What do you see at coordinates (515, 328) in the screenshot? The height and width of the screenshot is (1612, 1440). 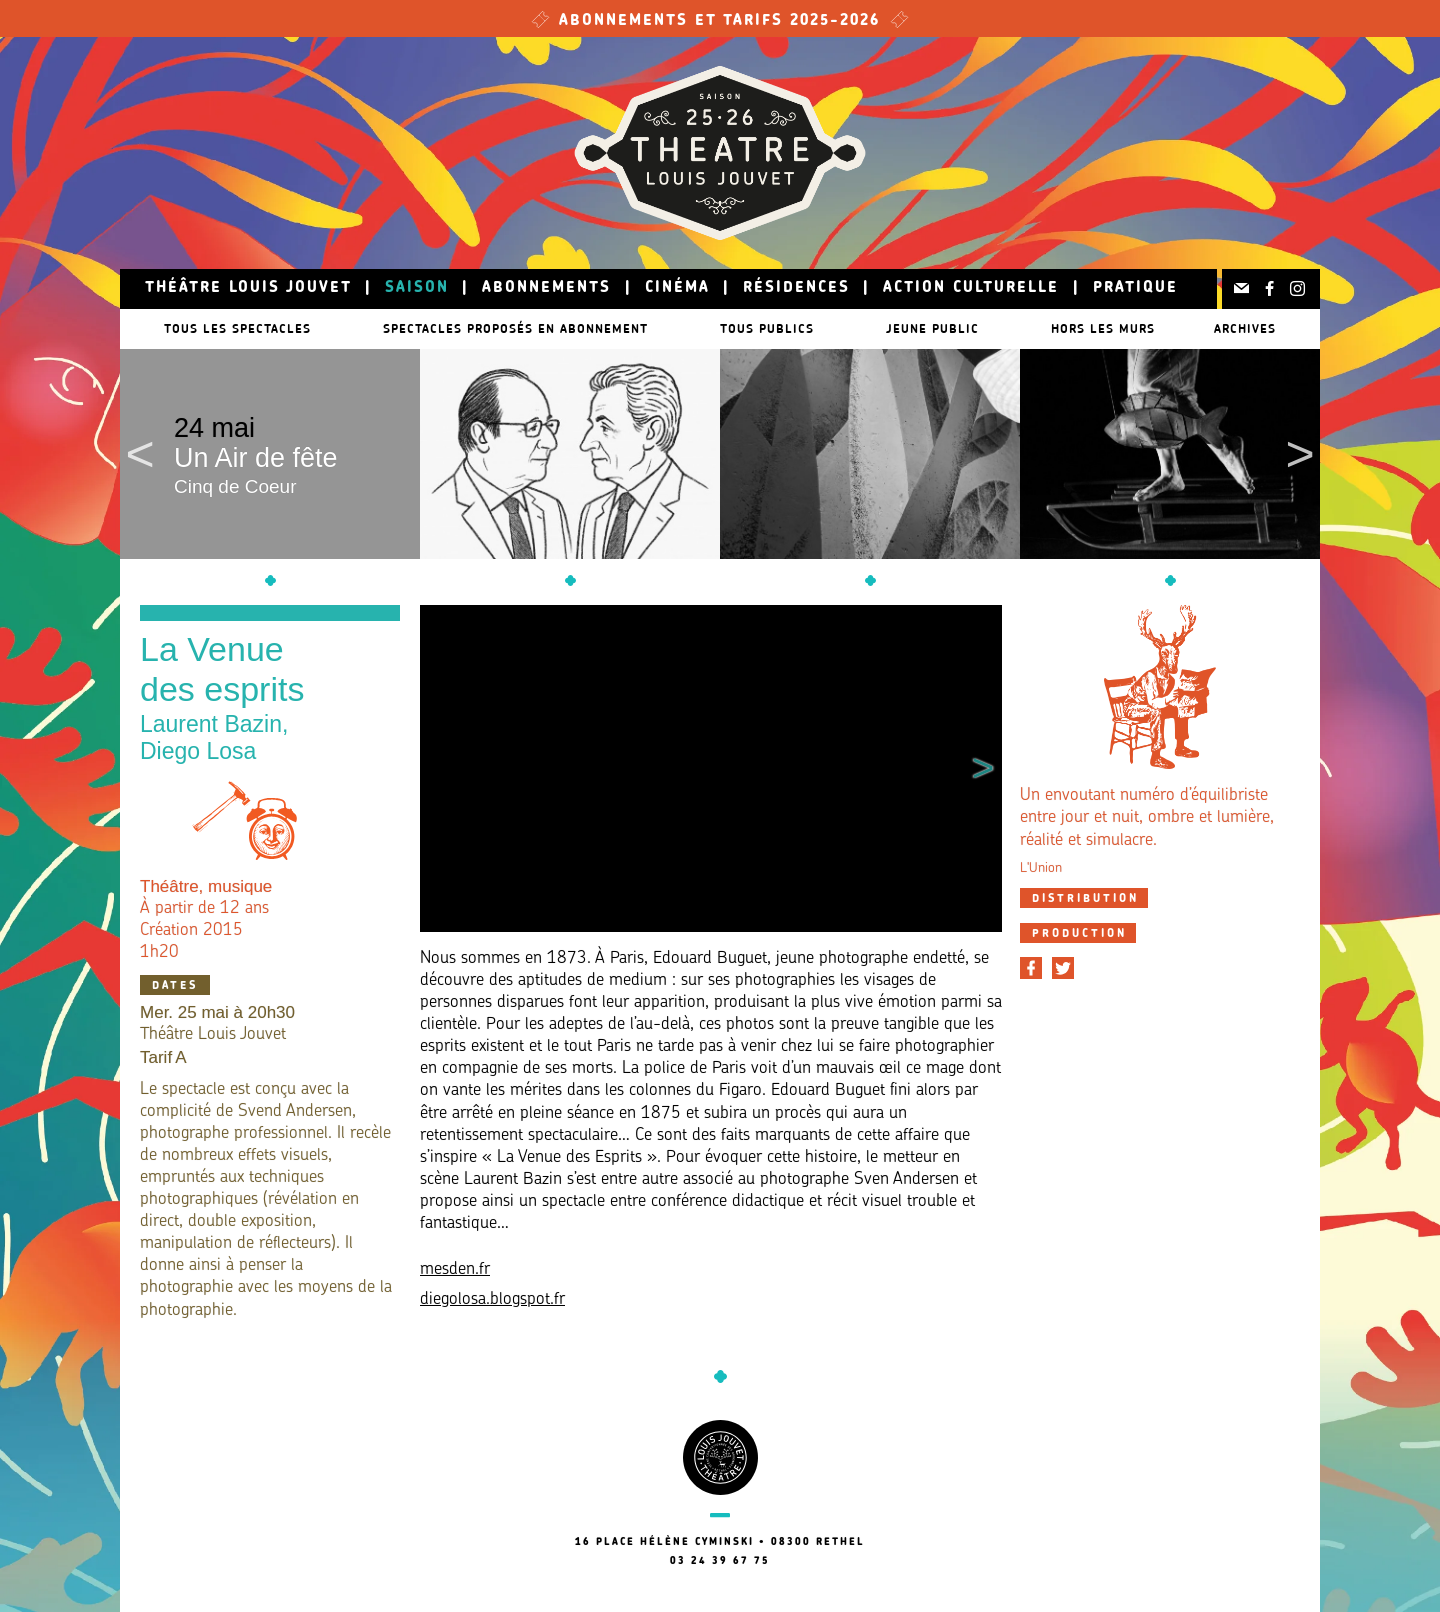 I see `Spectacles proposés en abonnement` at bounding box center [515, 328].